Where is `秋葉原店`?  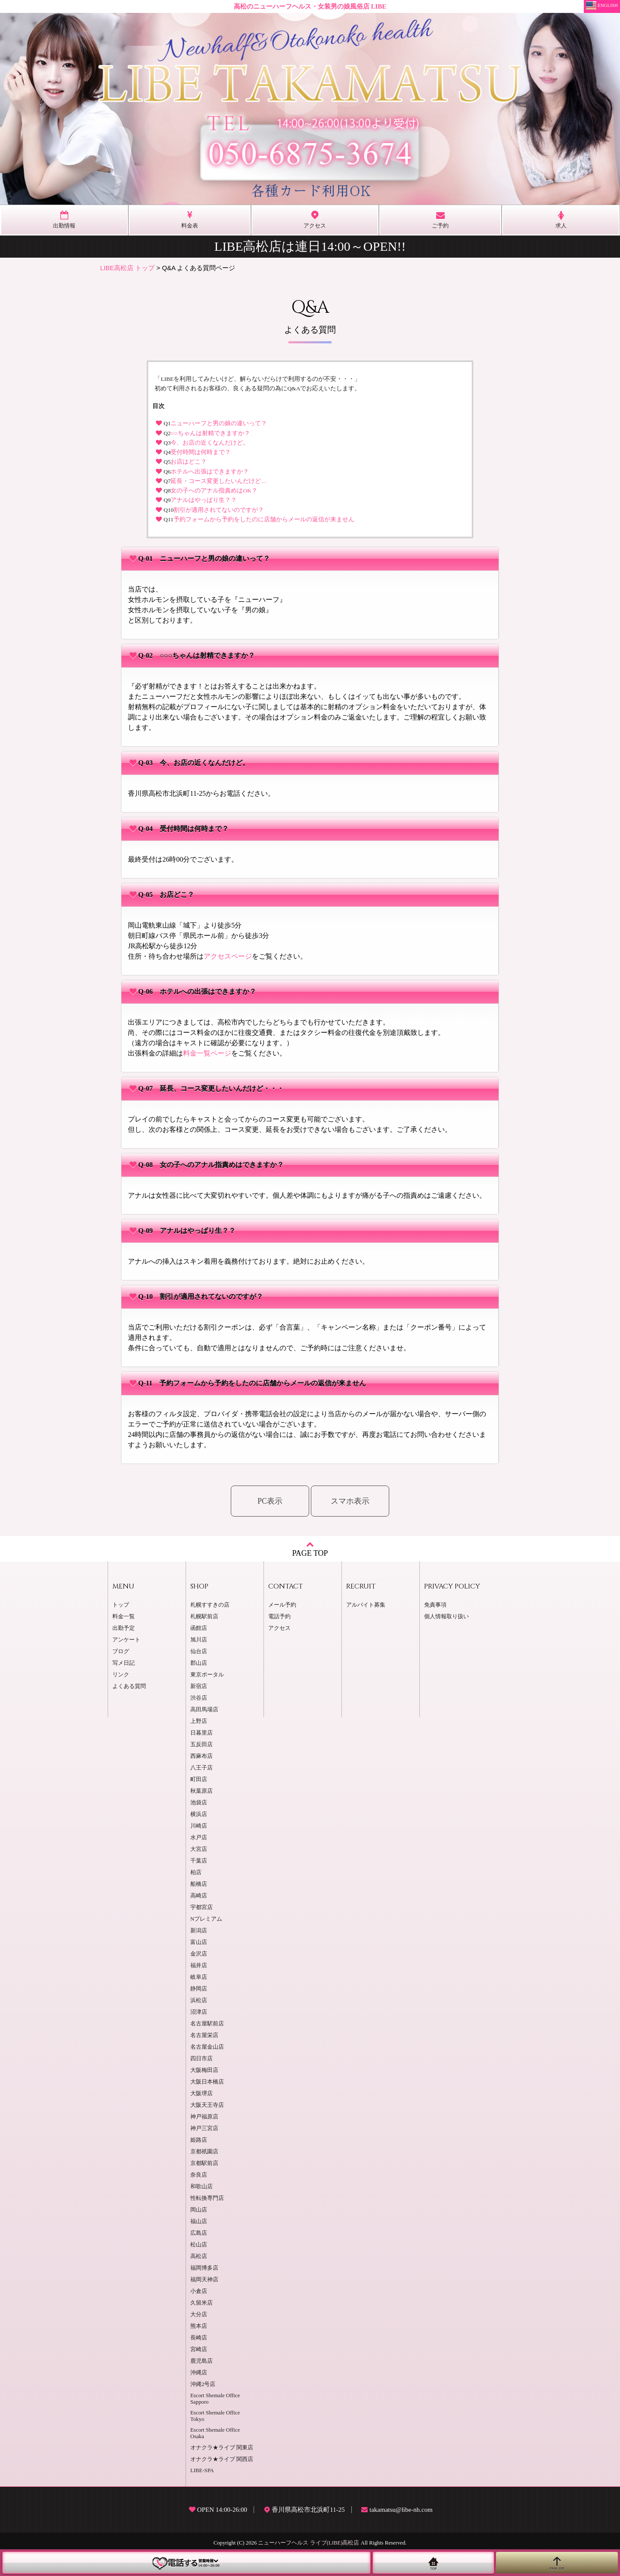 秋葉原店 is located at coordinates (201, 1791).